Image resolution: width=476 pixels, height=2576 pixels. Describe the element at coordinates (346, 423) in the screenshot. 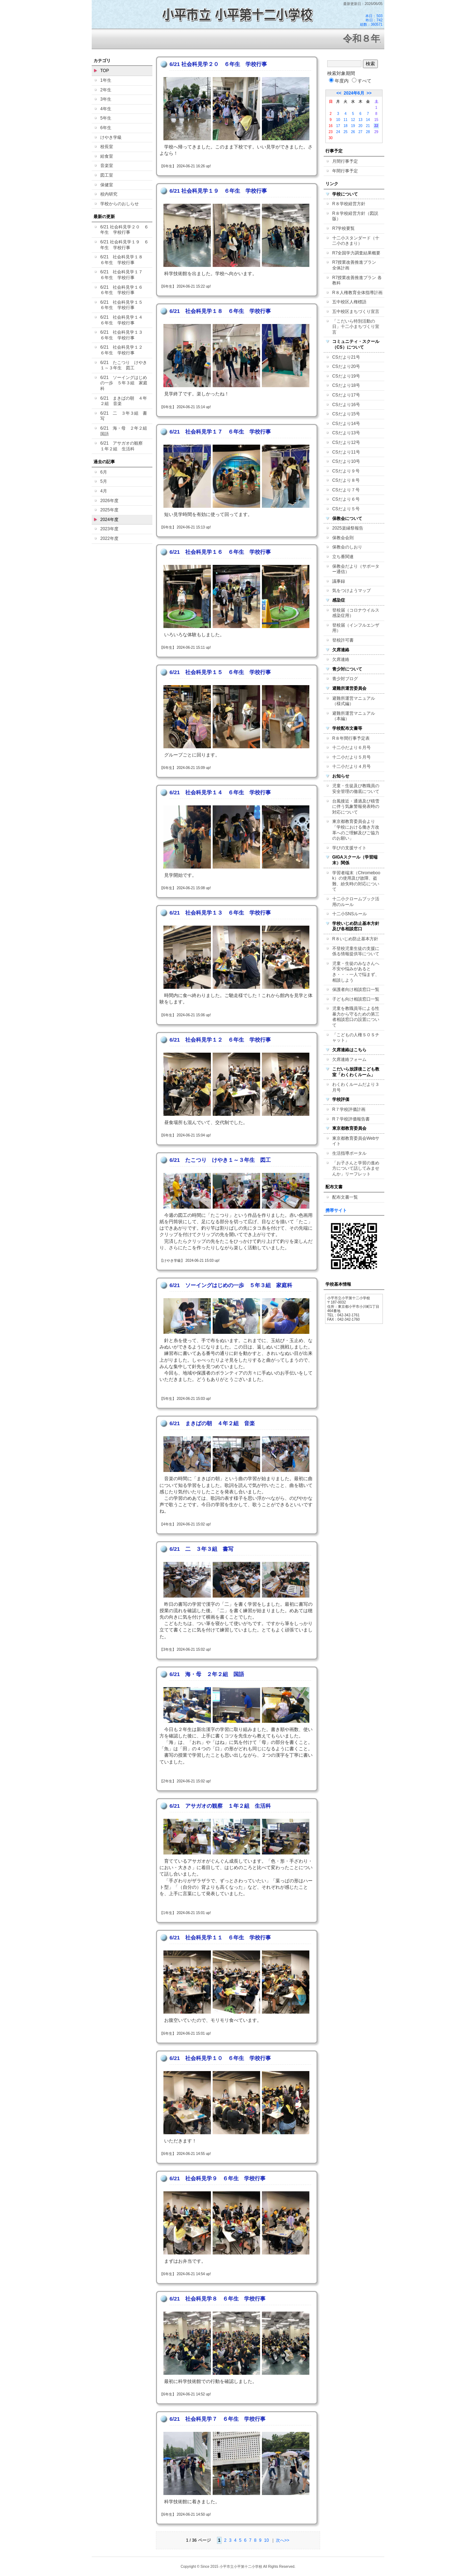

I see `CSだより14号` at that location.